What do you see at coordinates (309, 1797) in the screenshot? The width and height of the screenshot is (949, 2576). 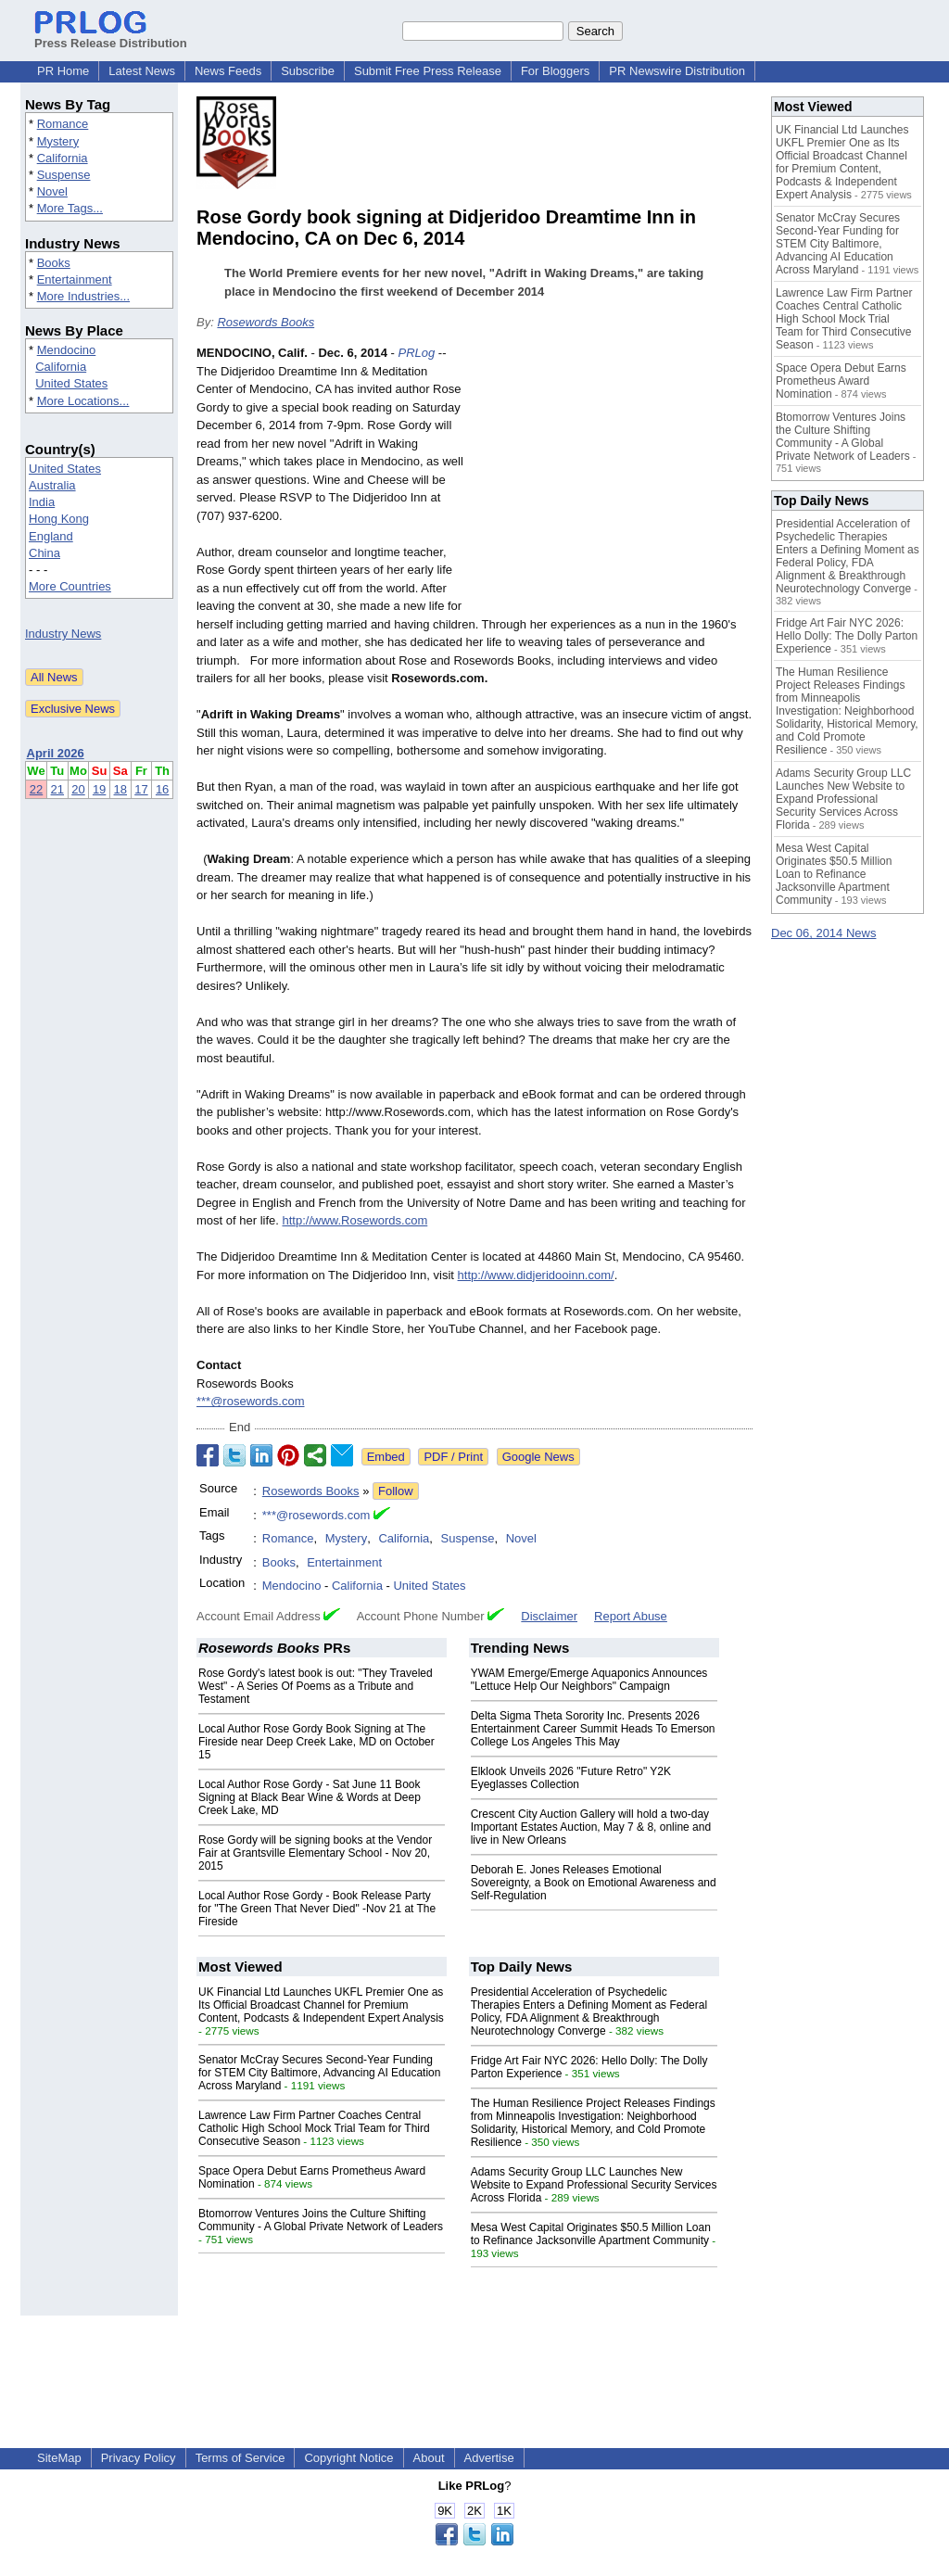 I see `Local Author Rose Gordy - Sat June 11 Book Signing at Black Bear Wine & Words at Deep Creek Lake, MD` at bounding box center [309, 1797].